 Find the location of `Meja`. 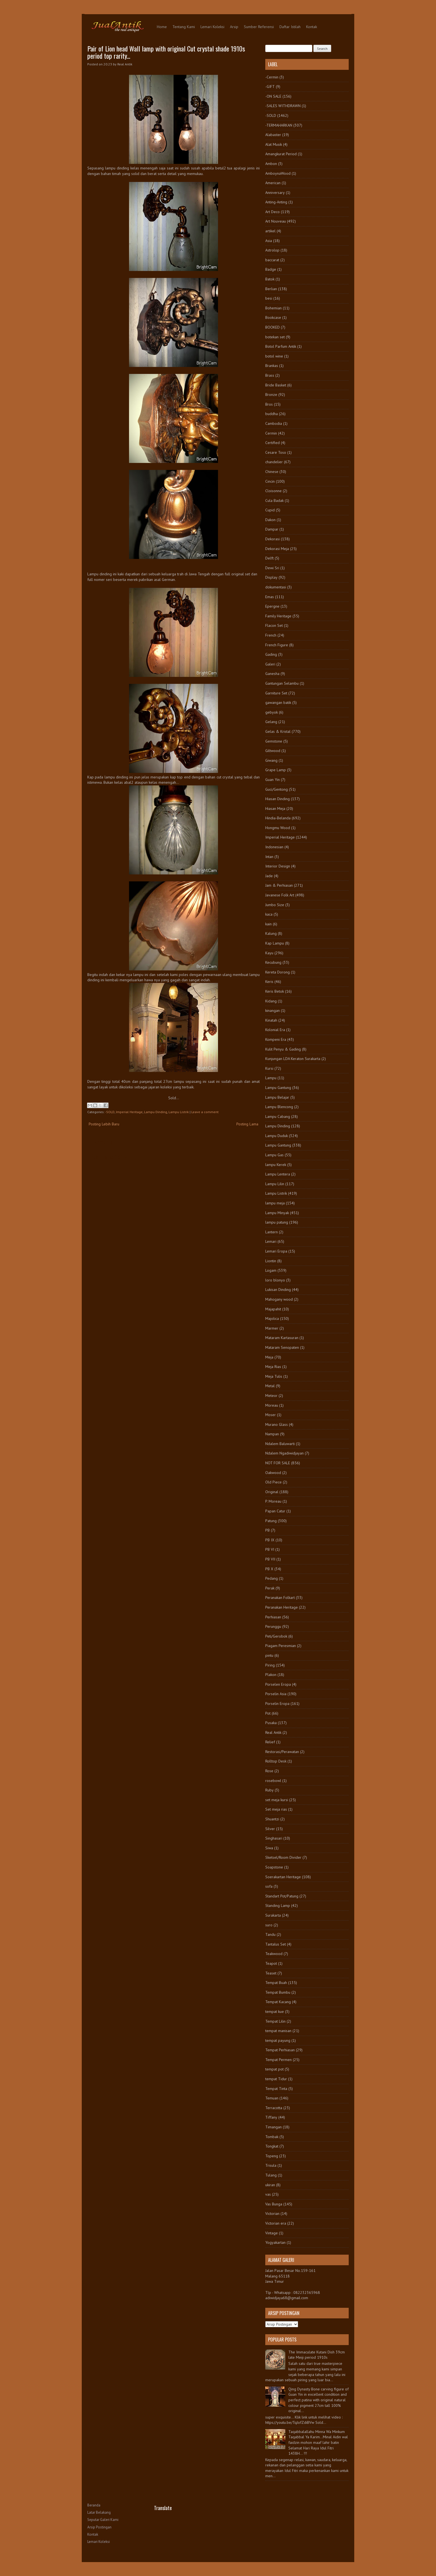

Meja is located at coordinates (269, 1357).